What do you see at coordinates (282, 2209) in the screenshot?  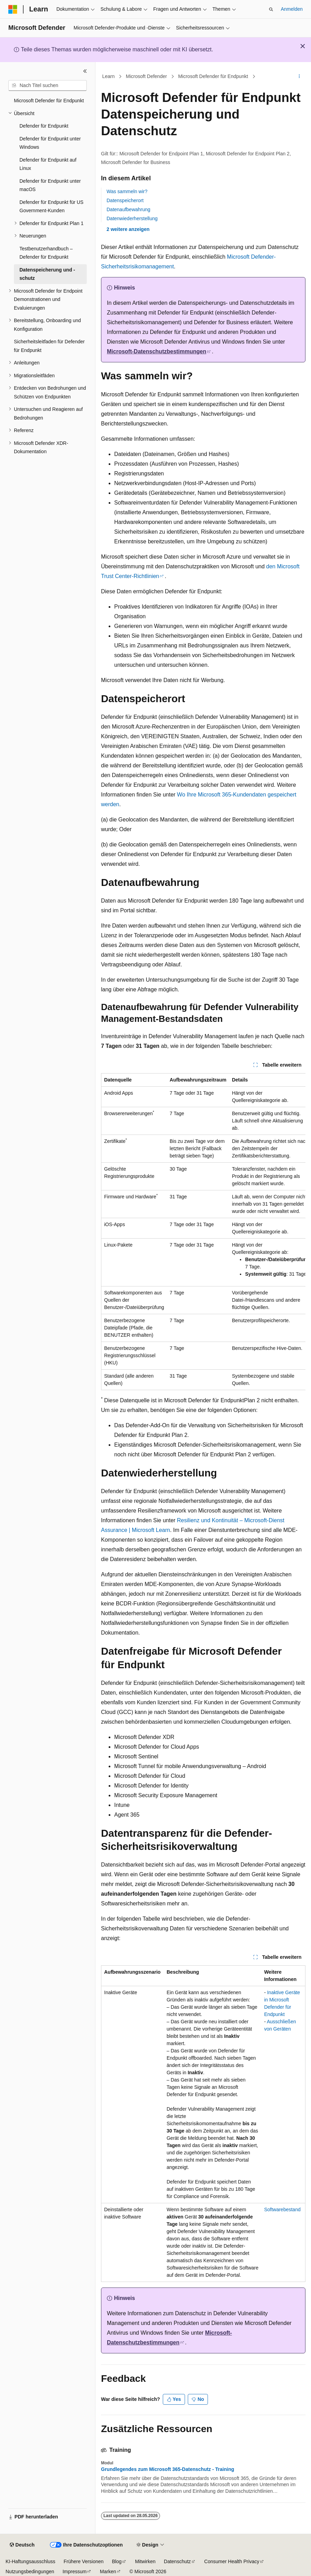 I see `Softwarebestand` at bounding box center [282, 2209].